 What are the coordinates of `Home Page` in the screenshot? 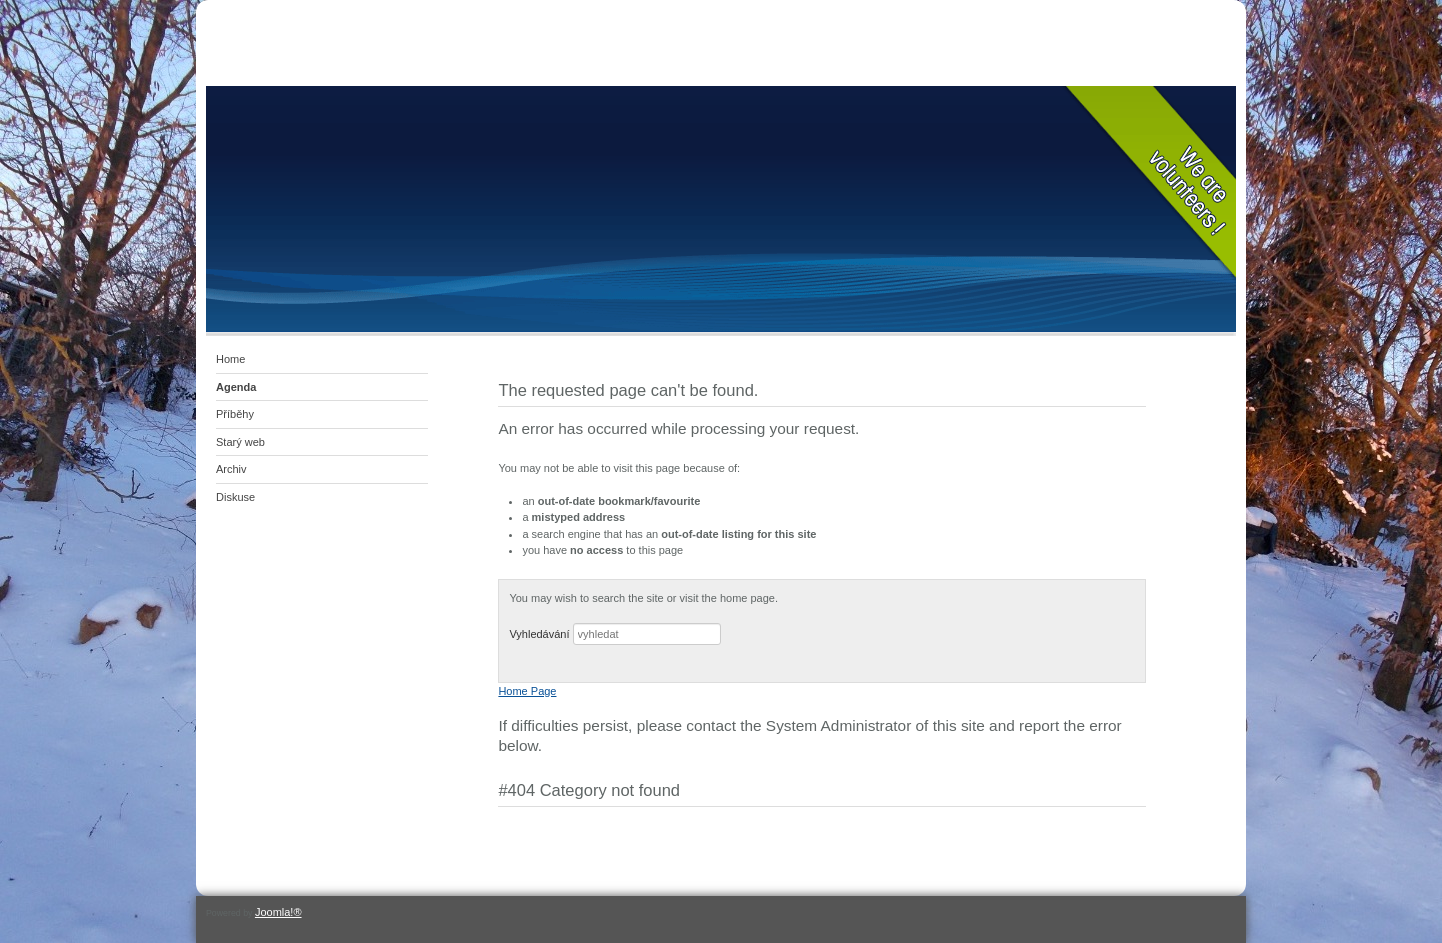 It's located at (527, 691).